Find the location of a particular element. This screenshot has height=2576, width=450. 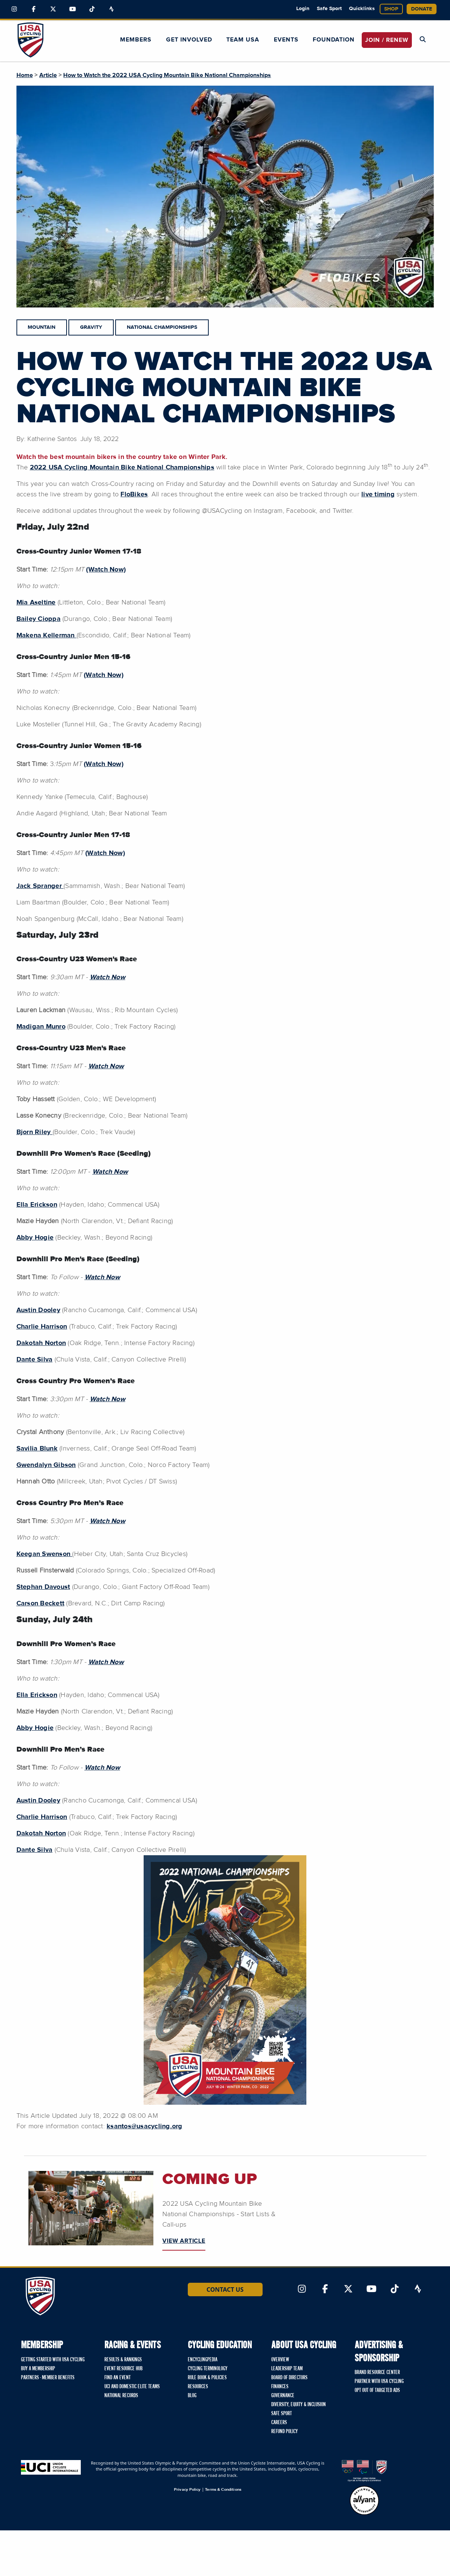

Donate is located at coordinates (421, 9).